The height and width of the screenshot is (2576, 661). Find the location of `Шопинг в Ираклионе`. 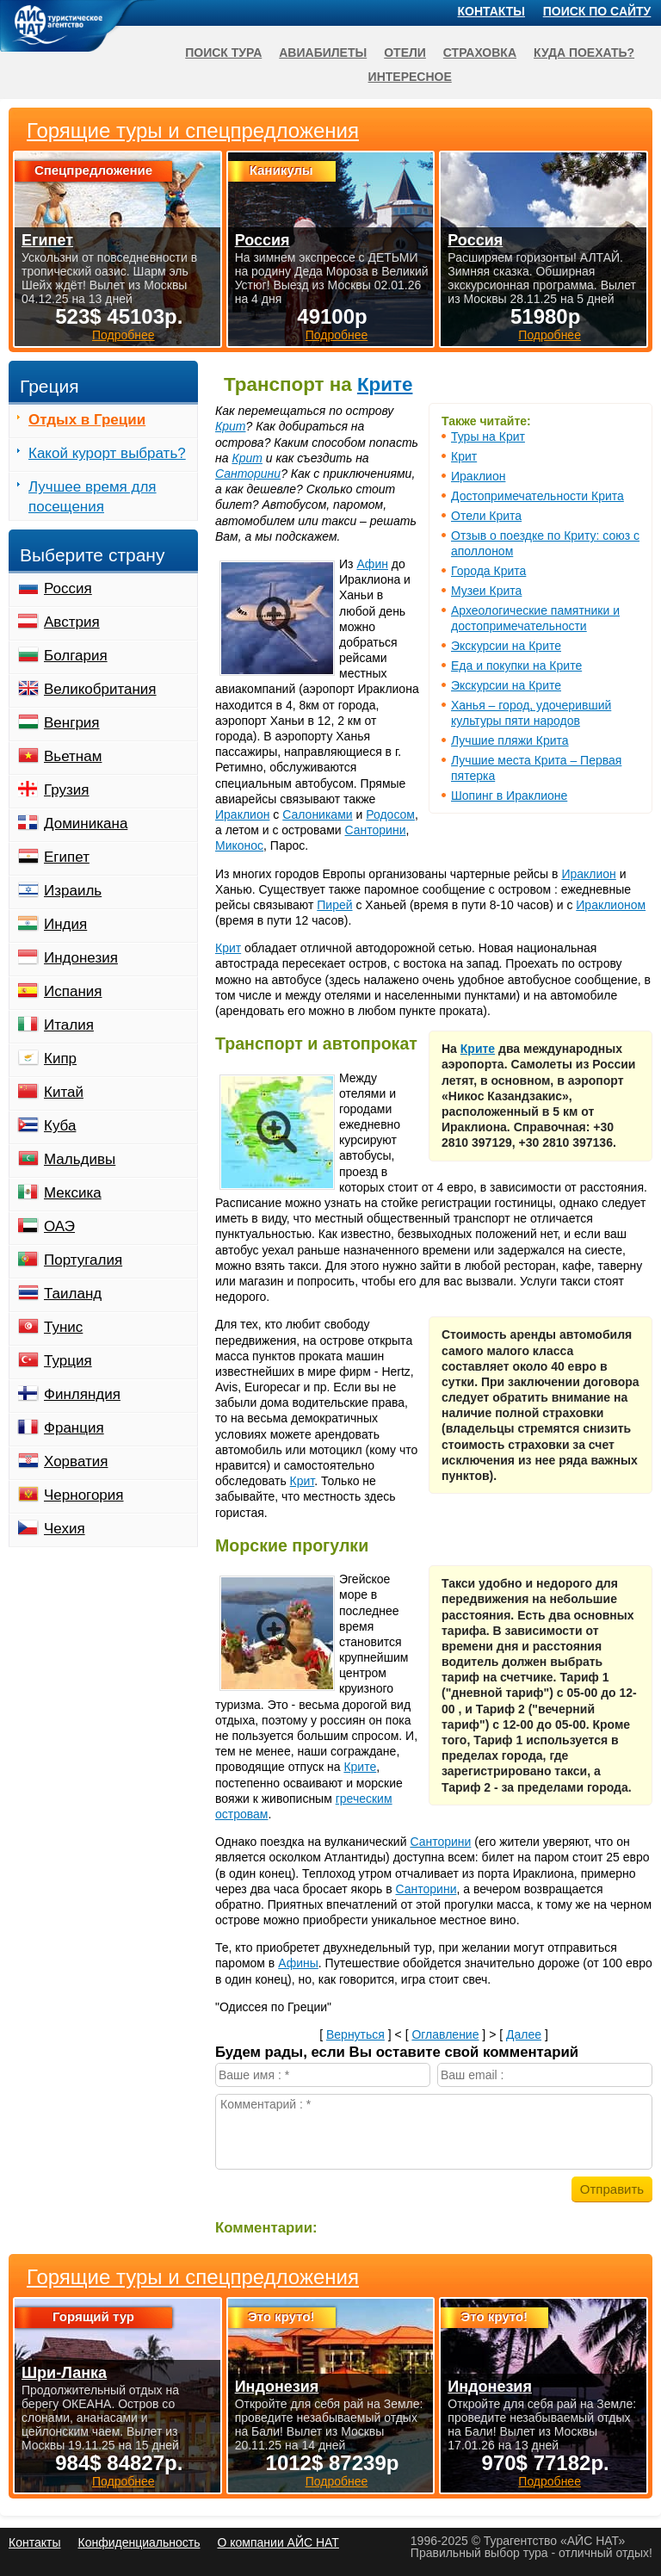

Шопинг в Ираклионе is located at coordinates (509, 795).